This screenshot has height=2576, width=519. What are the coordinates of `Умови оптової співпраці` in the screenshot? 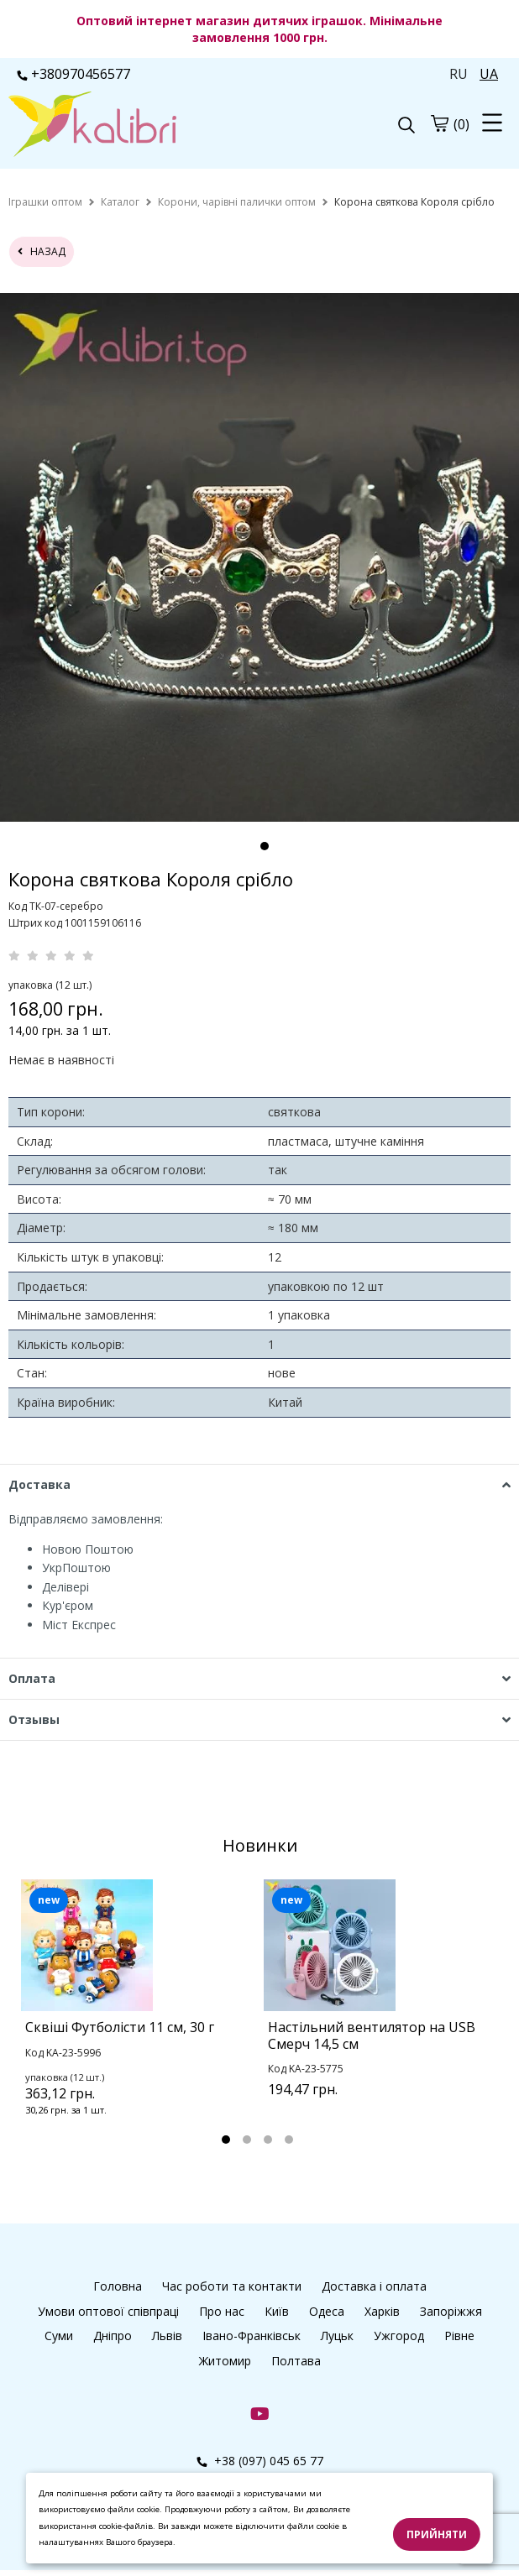 It's located at (108, 2311).